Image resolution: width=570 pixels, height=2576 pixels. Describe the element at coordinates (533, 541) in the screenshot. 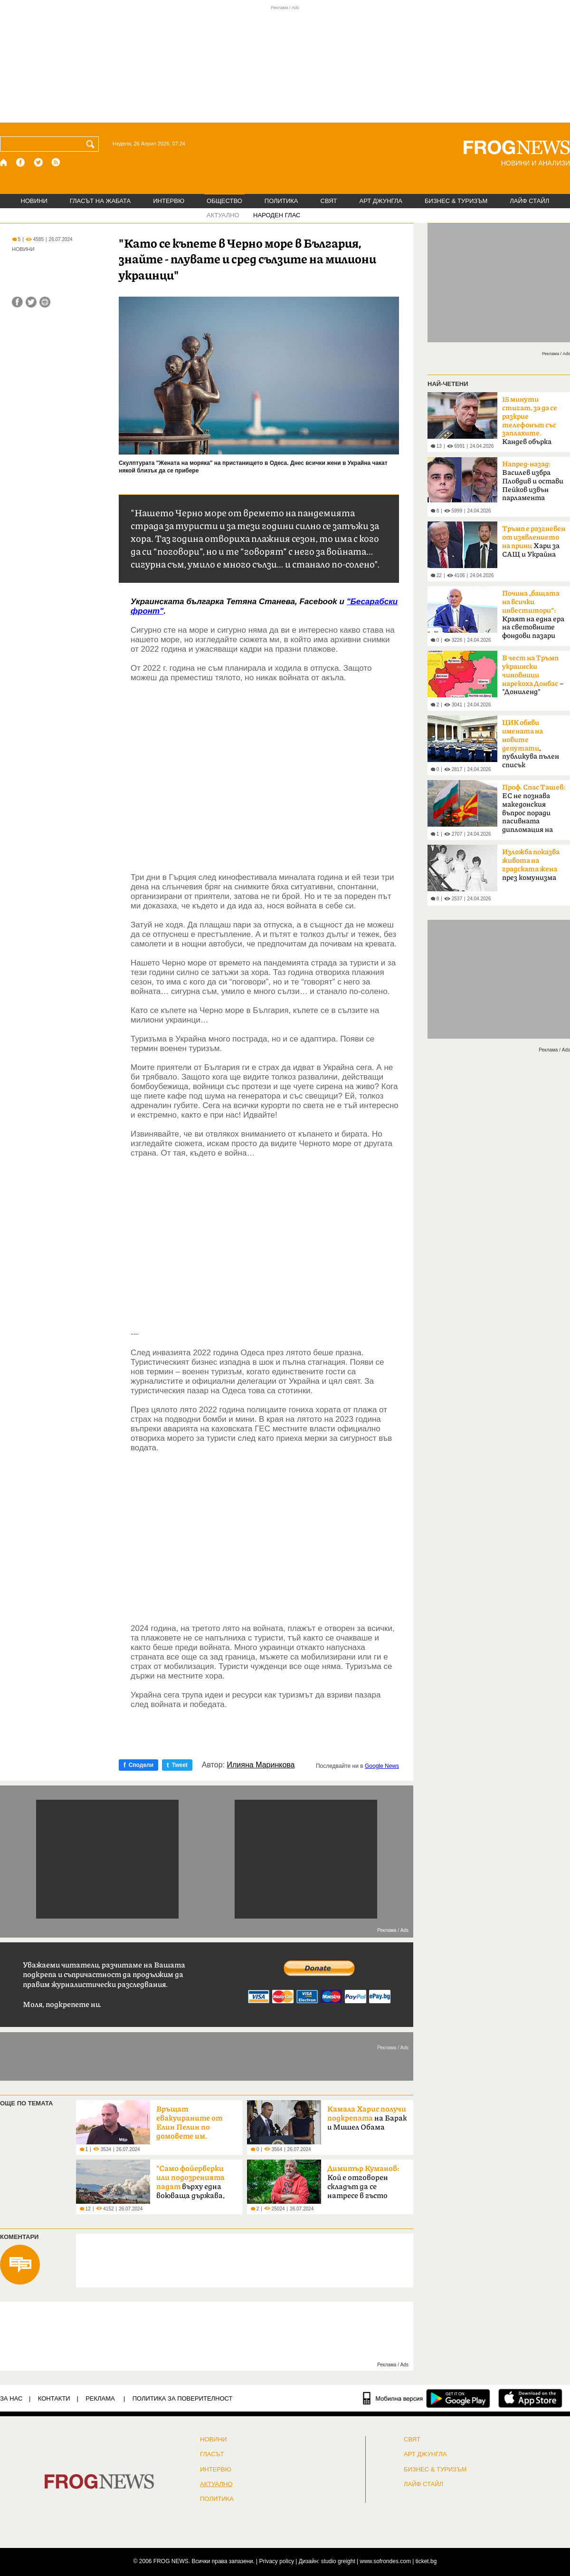

I see `Хари за САЩ и Украйна` at that location.